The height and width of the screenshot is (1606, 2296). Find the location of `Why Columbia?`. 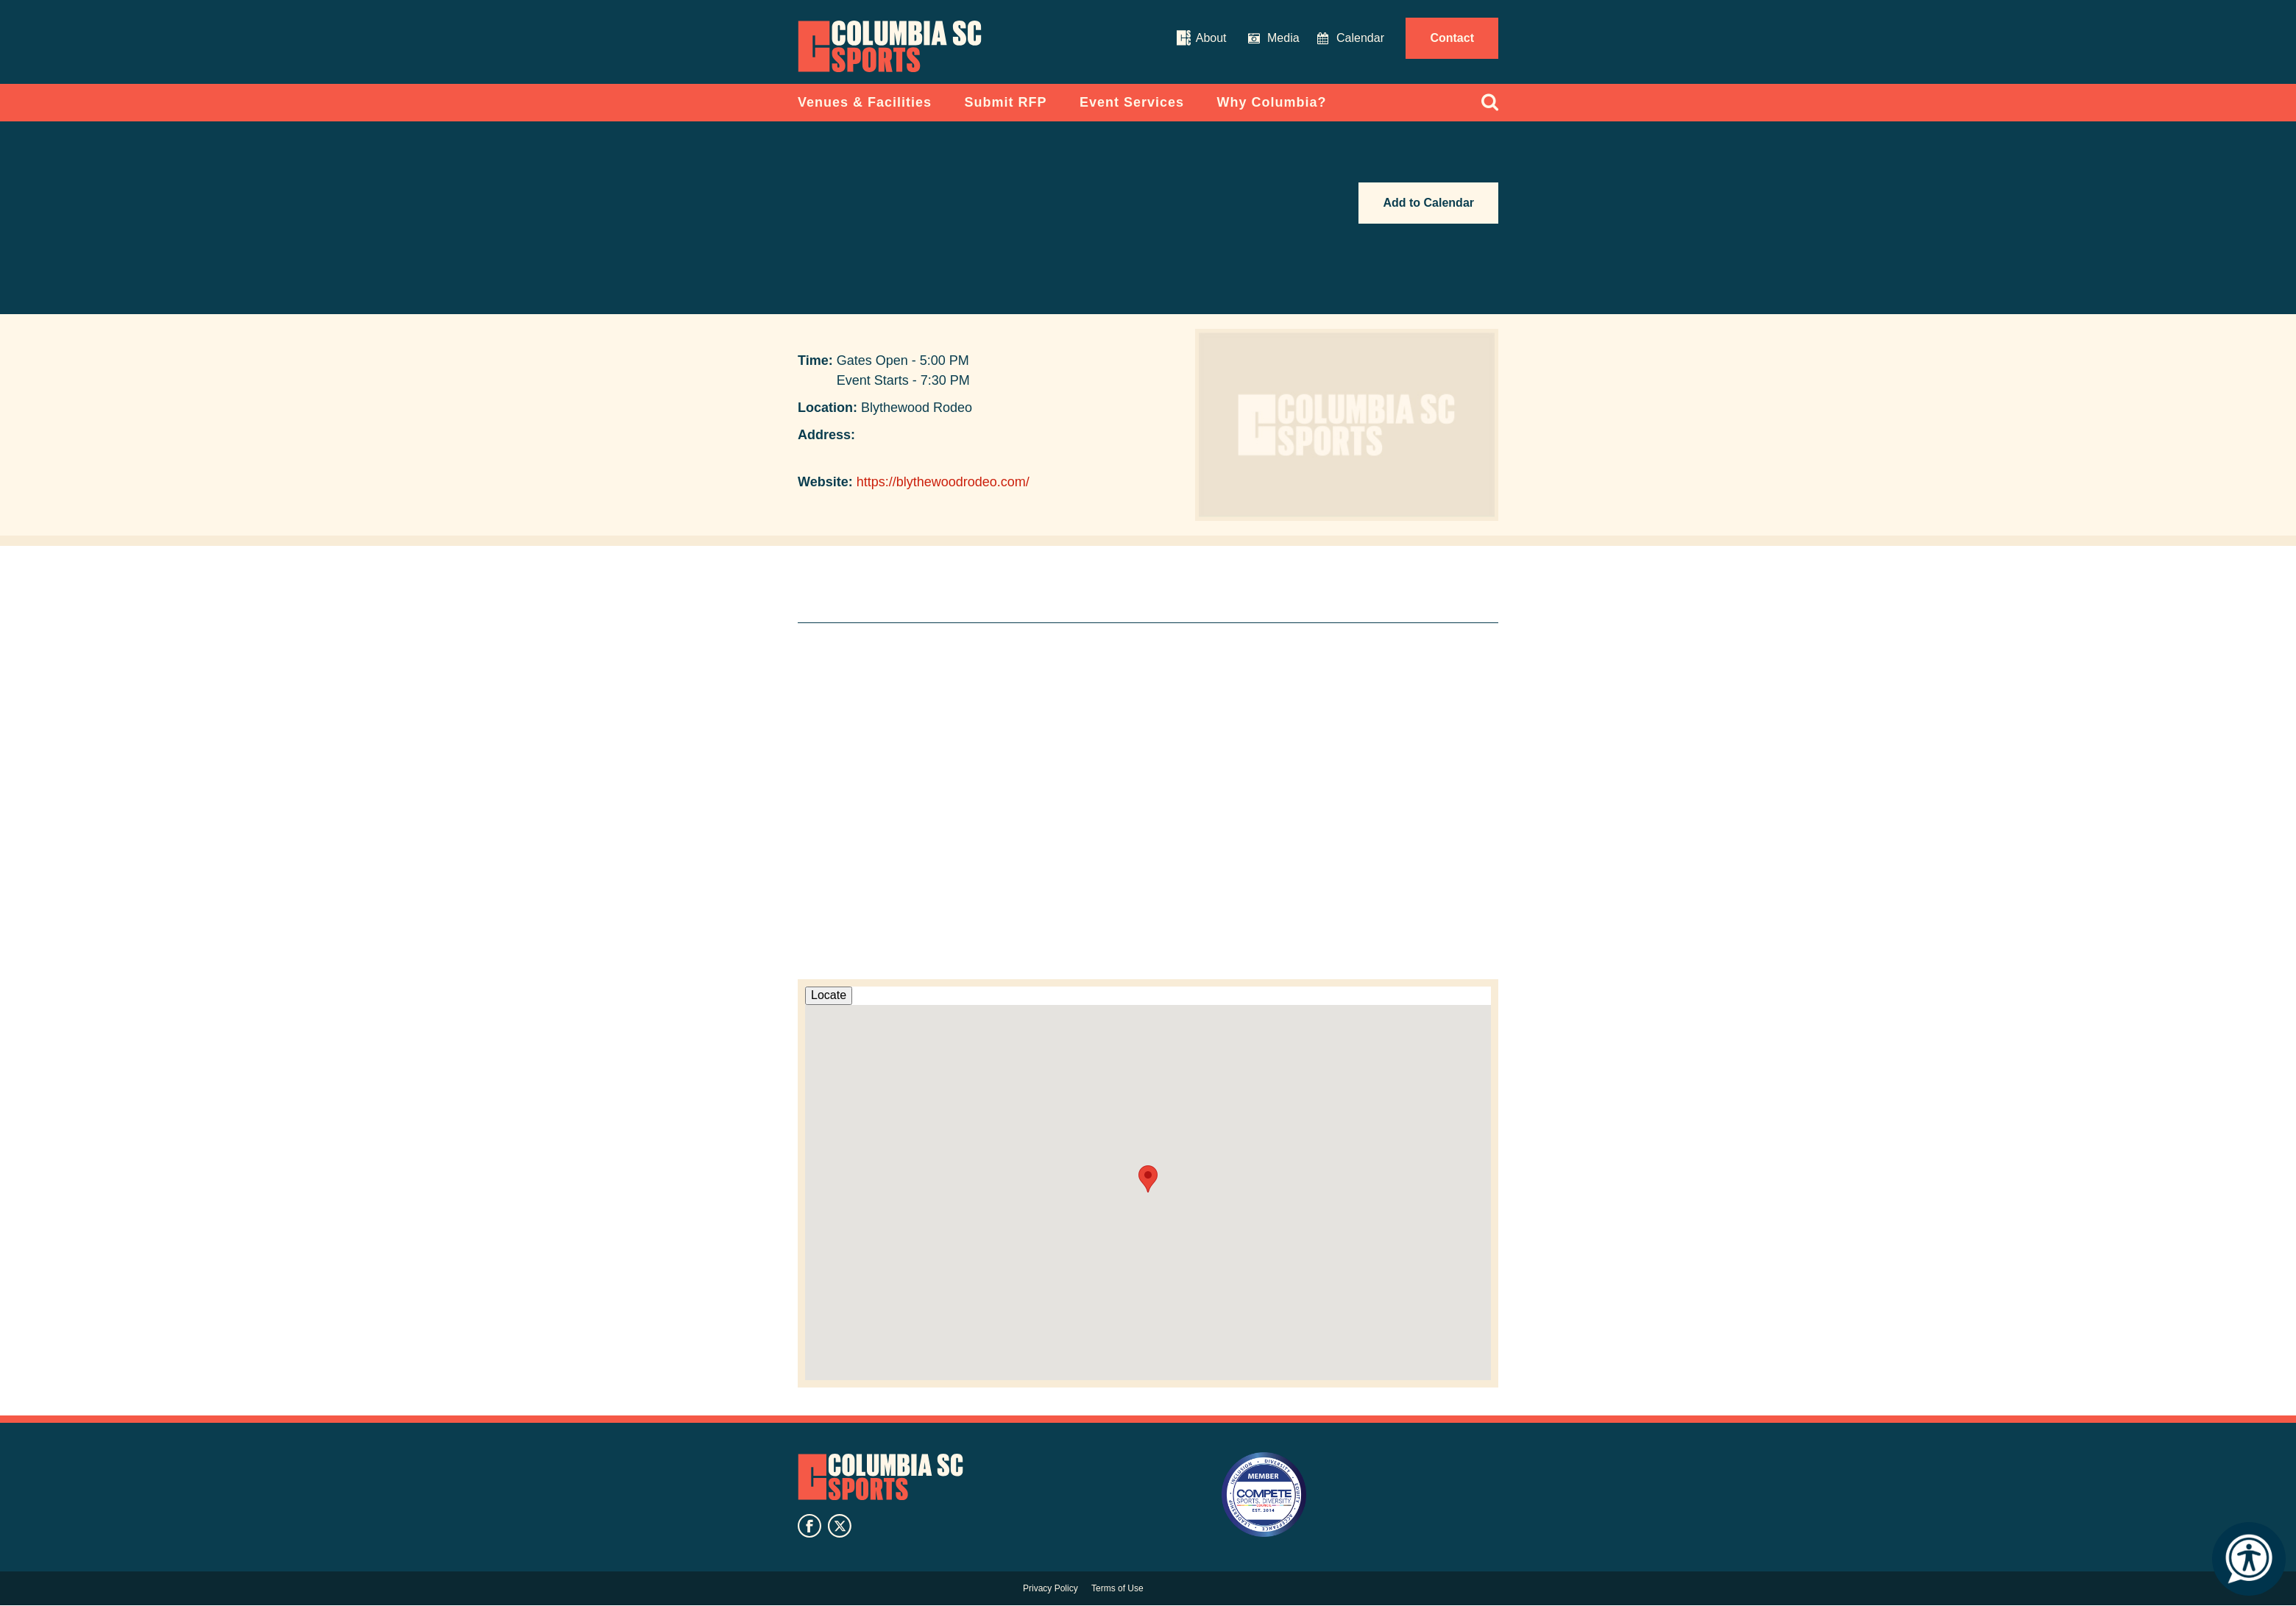

Why Columbia? is located at coordinates (1272, 102).